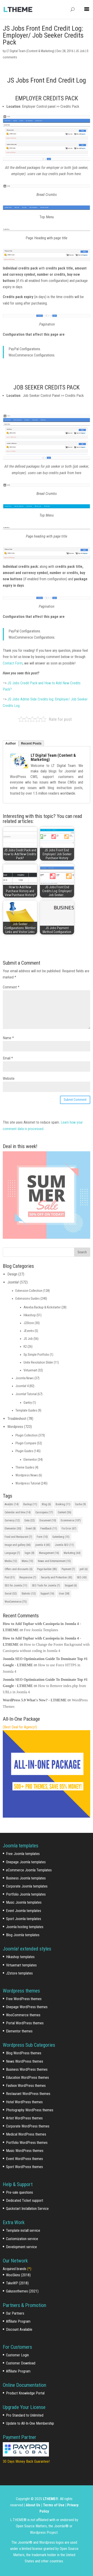  I want to click on Website, so click(9, 1078).